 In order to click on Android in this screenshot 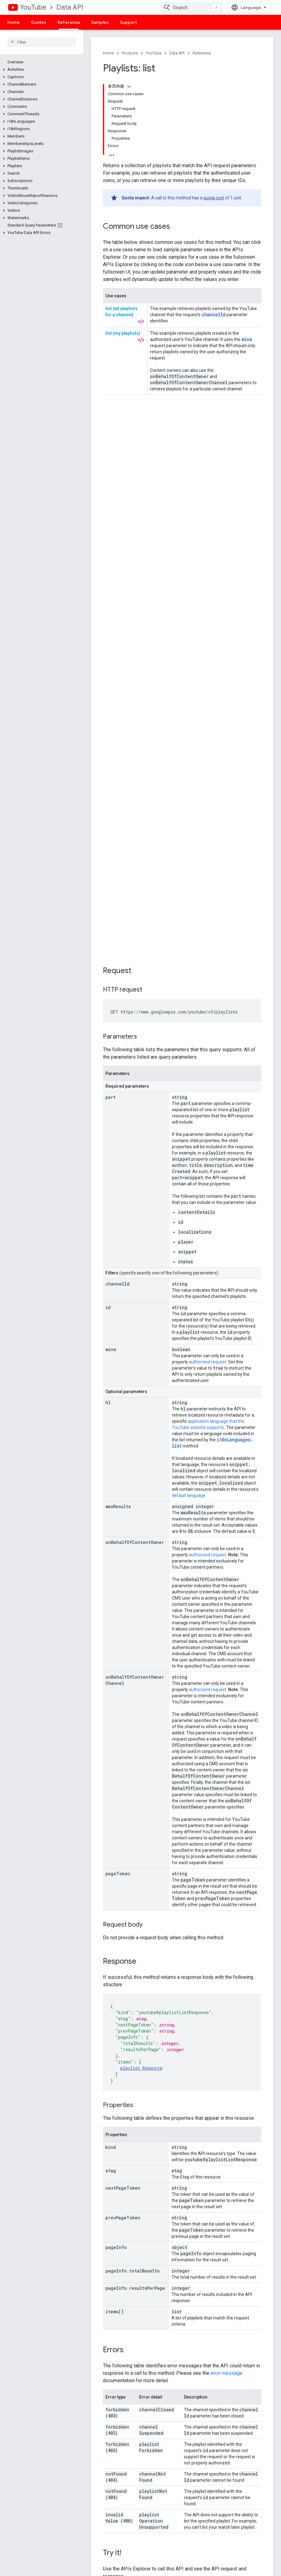, I will do `click(98, 2498)`.